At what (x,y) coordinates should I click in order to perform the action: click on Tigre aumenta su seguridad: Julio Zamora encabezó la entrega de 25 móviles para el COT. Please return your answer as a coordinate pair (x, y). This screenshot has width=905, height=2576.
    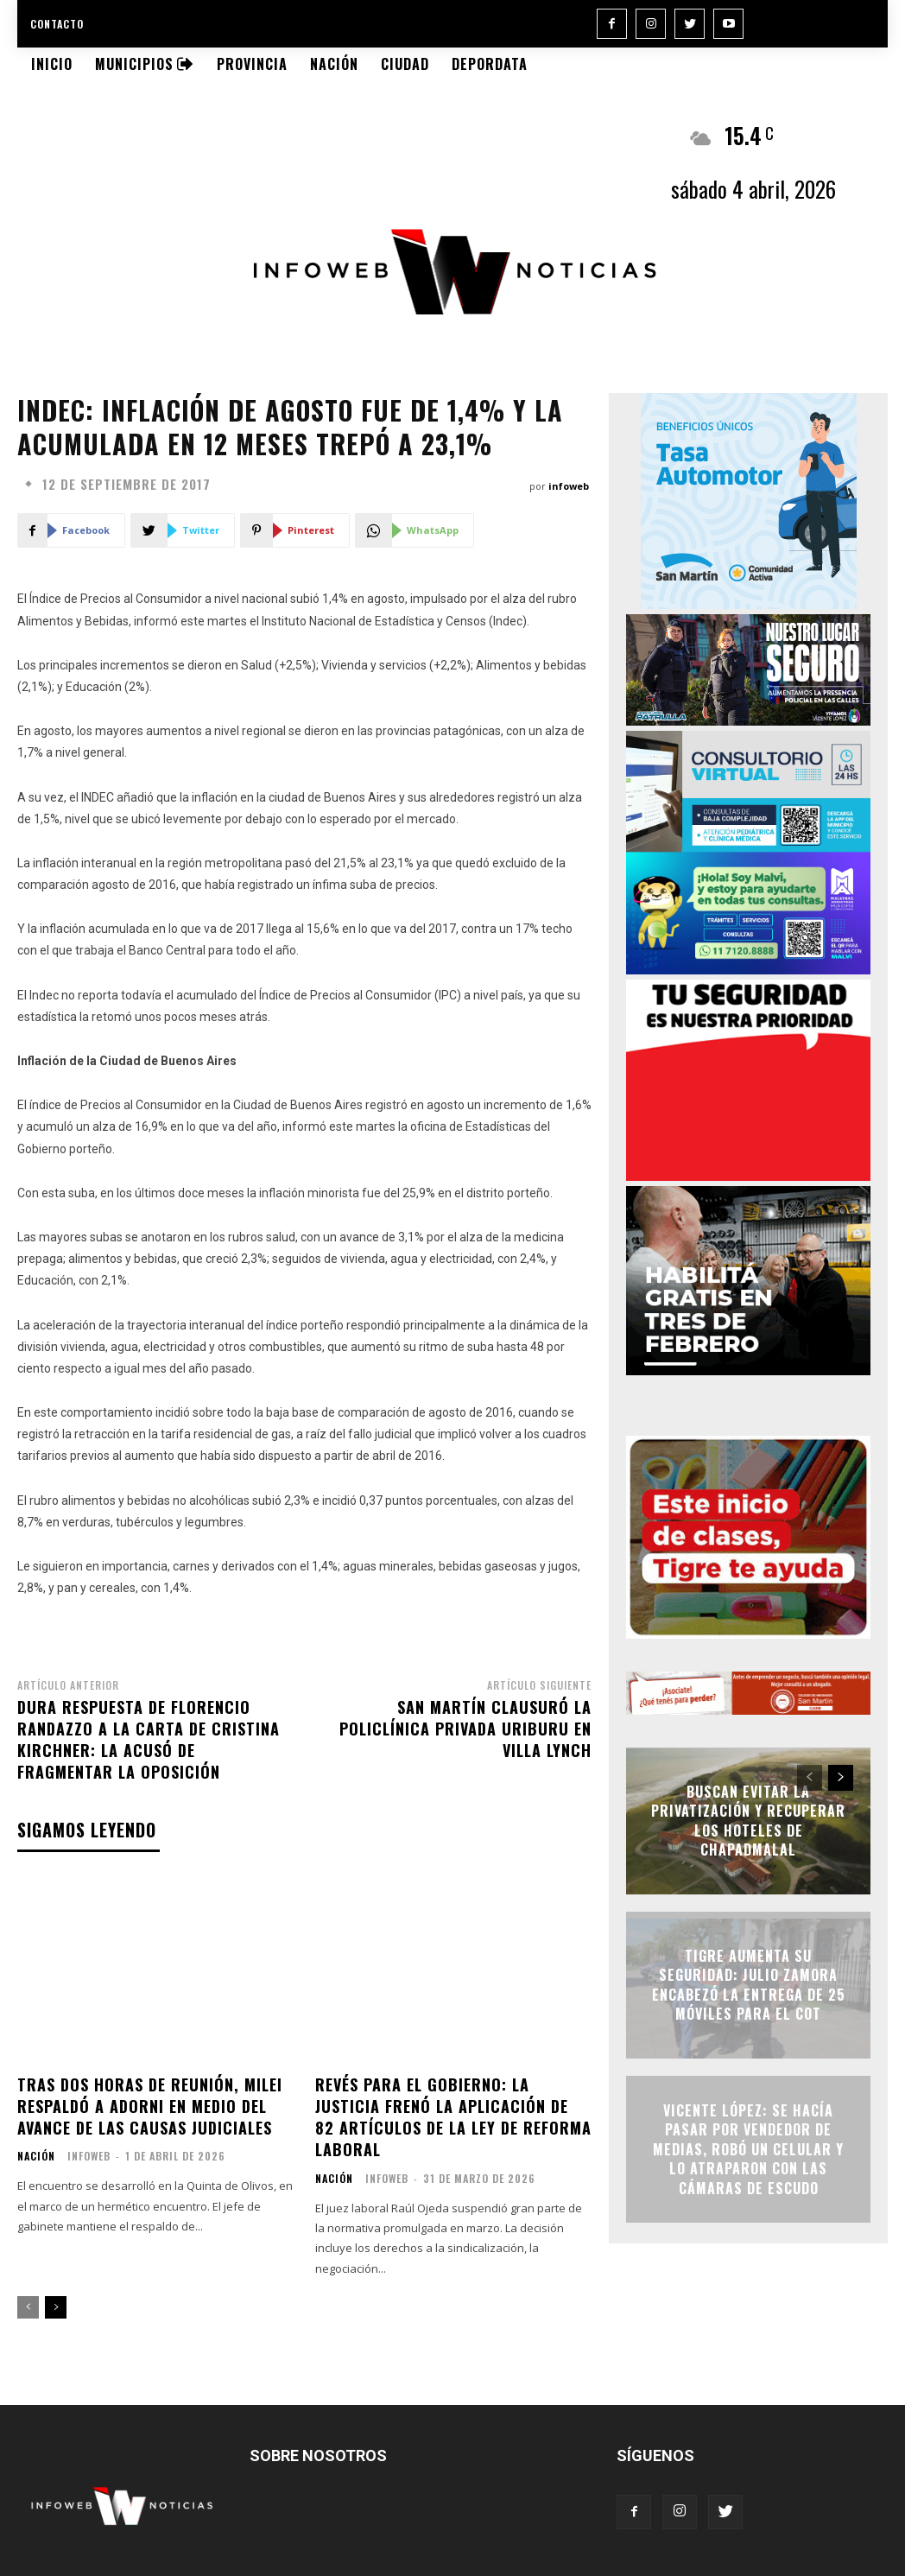
    Looking at the image, I should click on (748, 1984).